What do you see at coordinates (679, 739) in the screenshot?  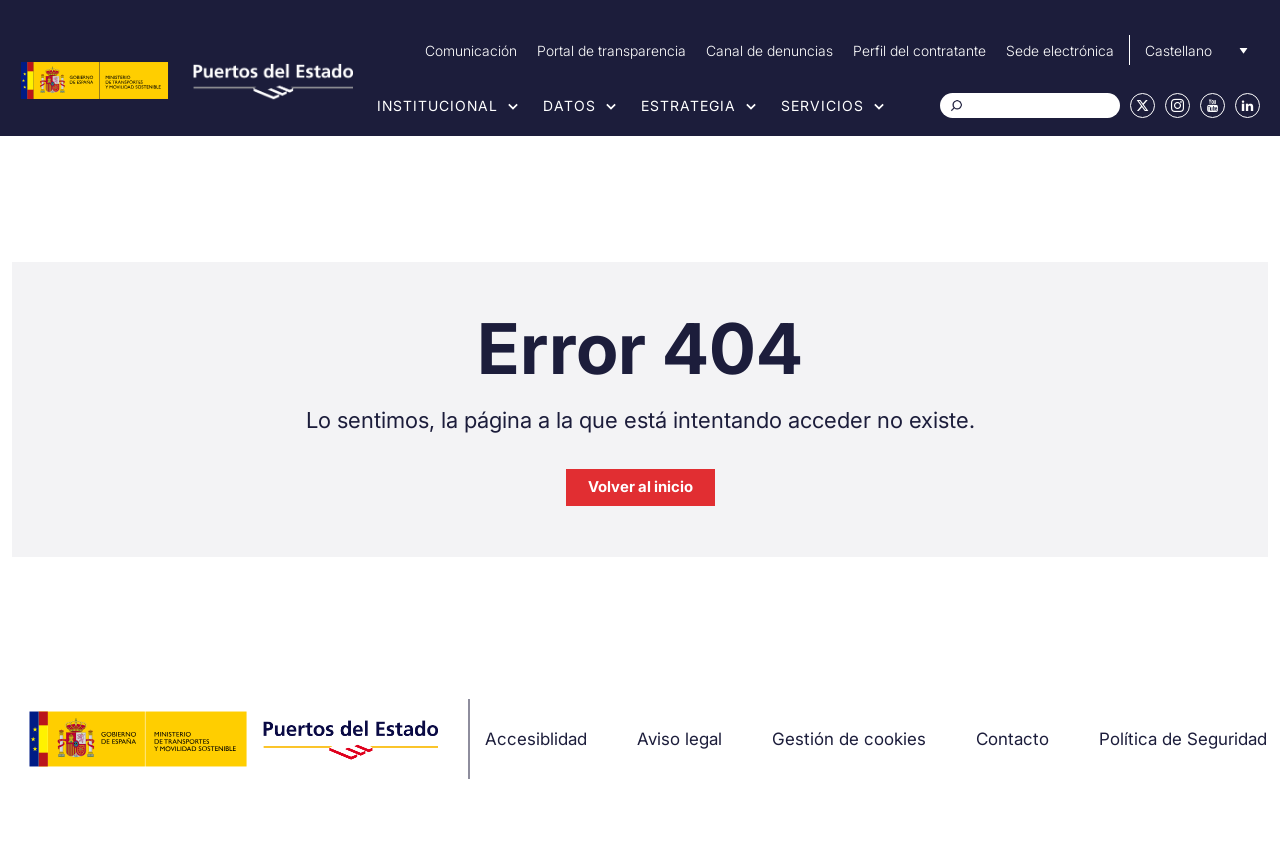 I see `Aviso legal` at bounding box center [679, 739].